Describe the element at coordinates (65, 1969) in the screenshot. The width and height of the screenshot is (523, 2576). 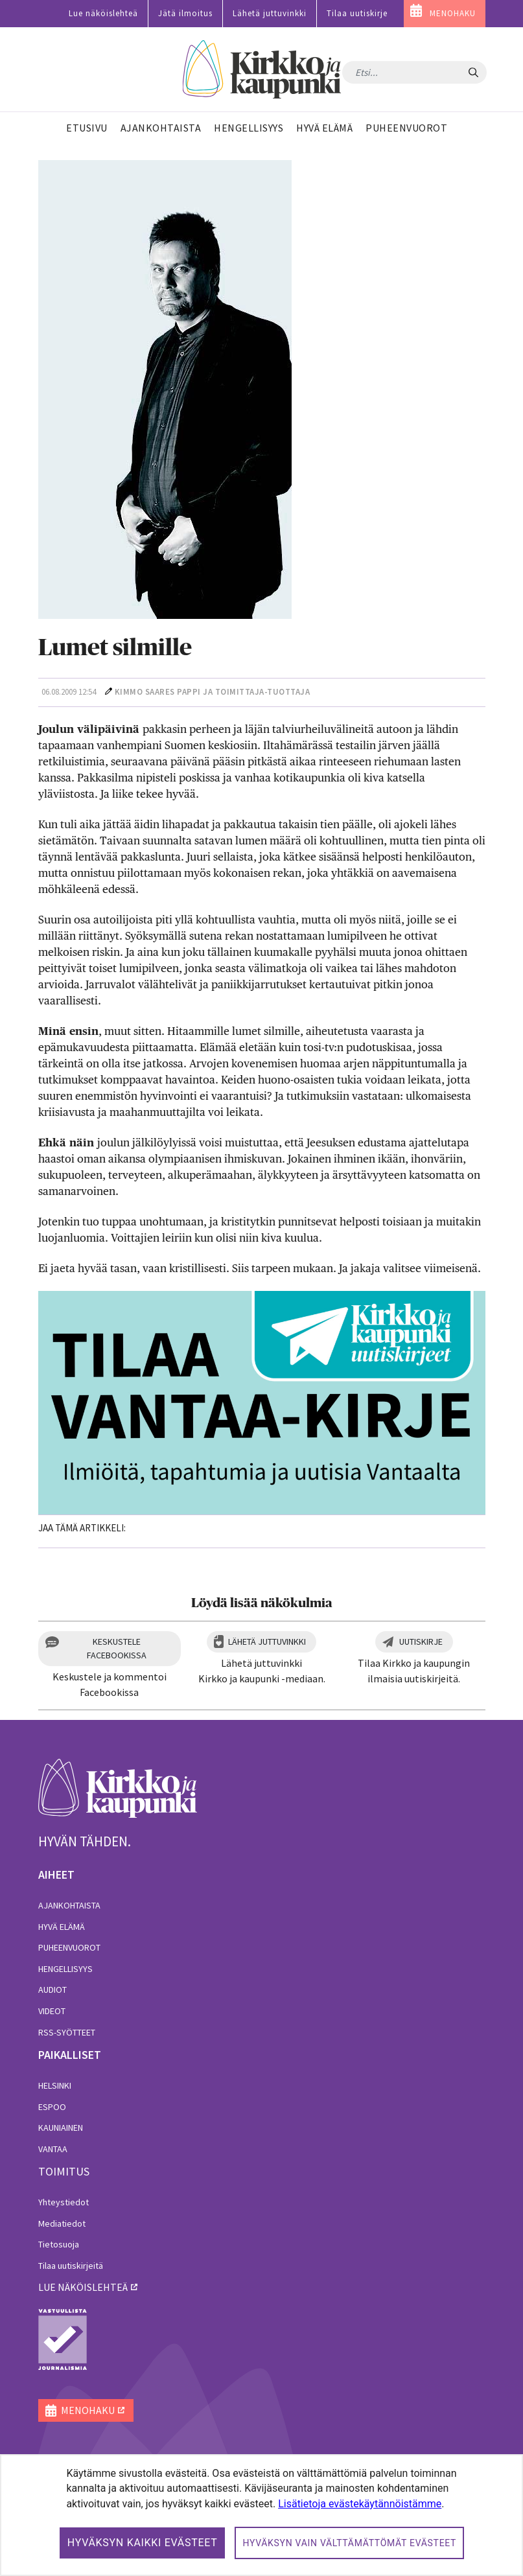
I see `Hengellisyys` at that location.